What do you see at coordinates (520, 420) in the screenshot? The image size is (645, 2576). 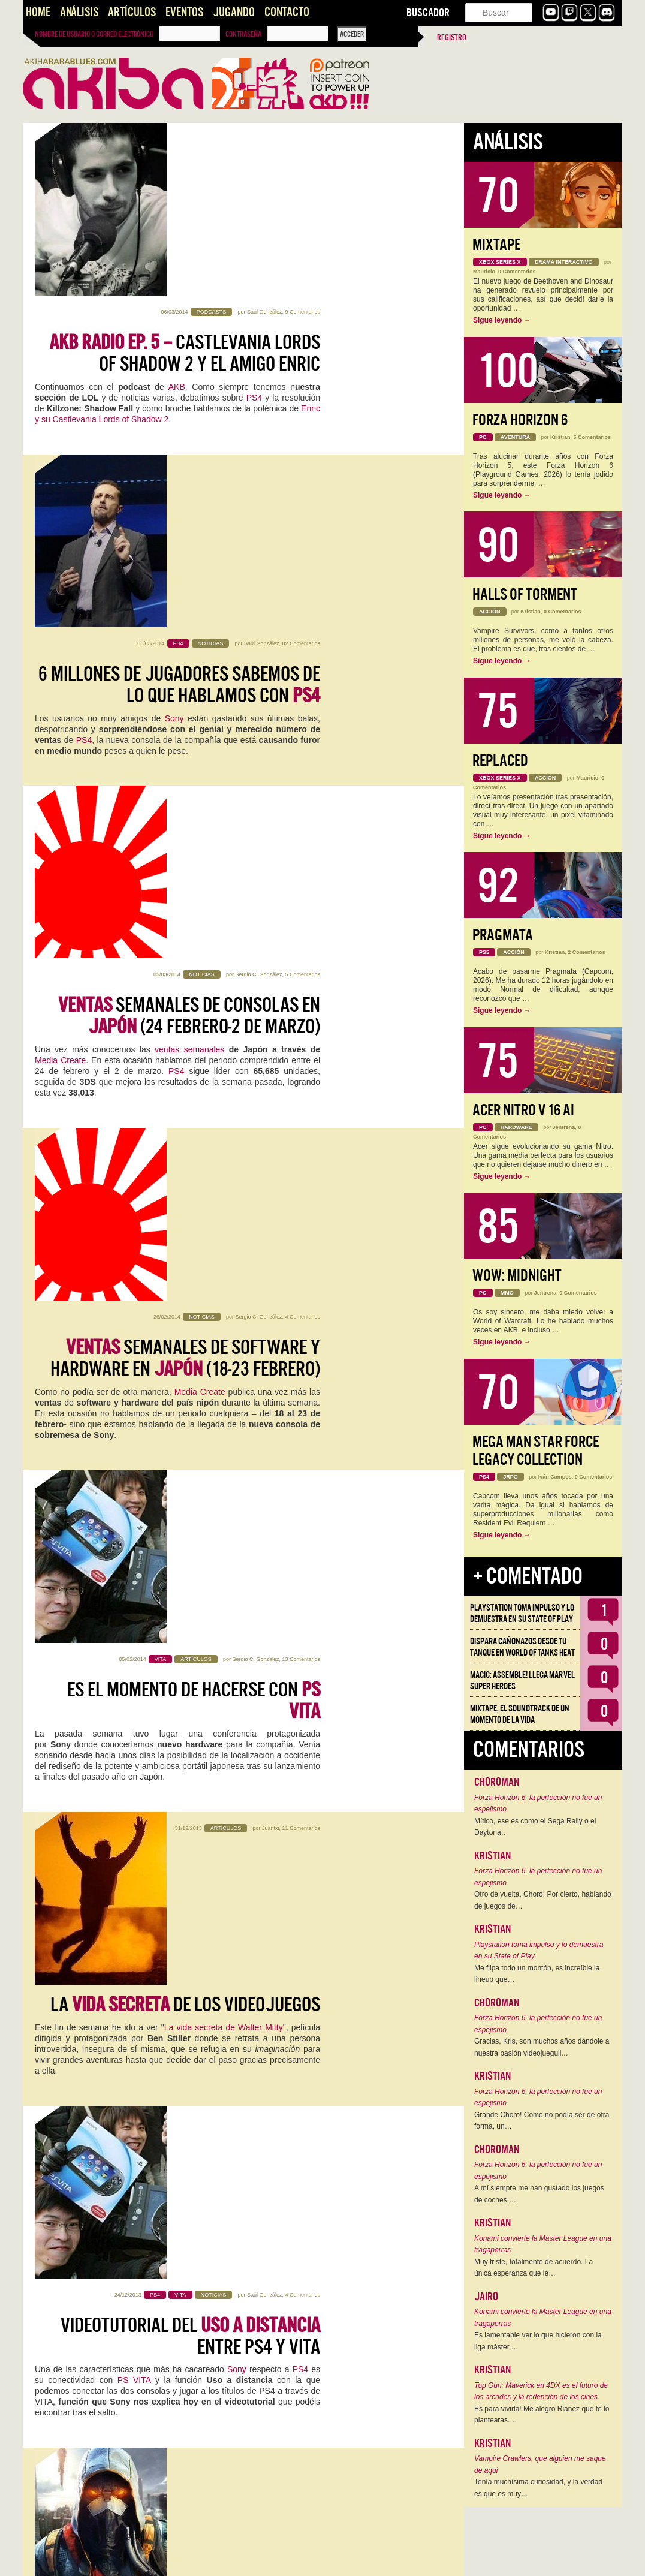 I see `Forza Horizon 6` at bounding box center [520, 420].